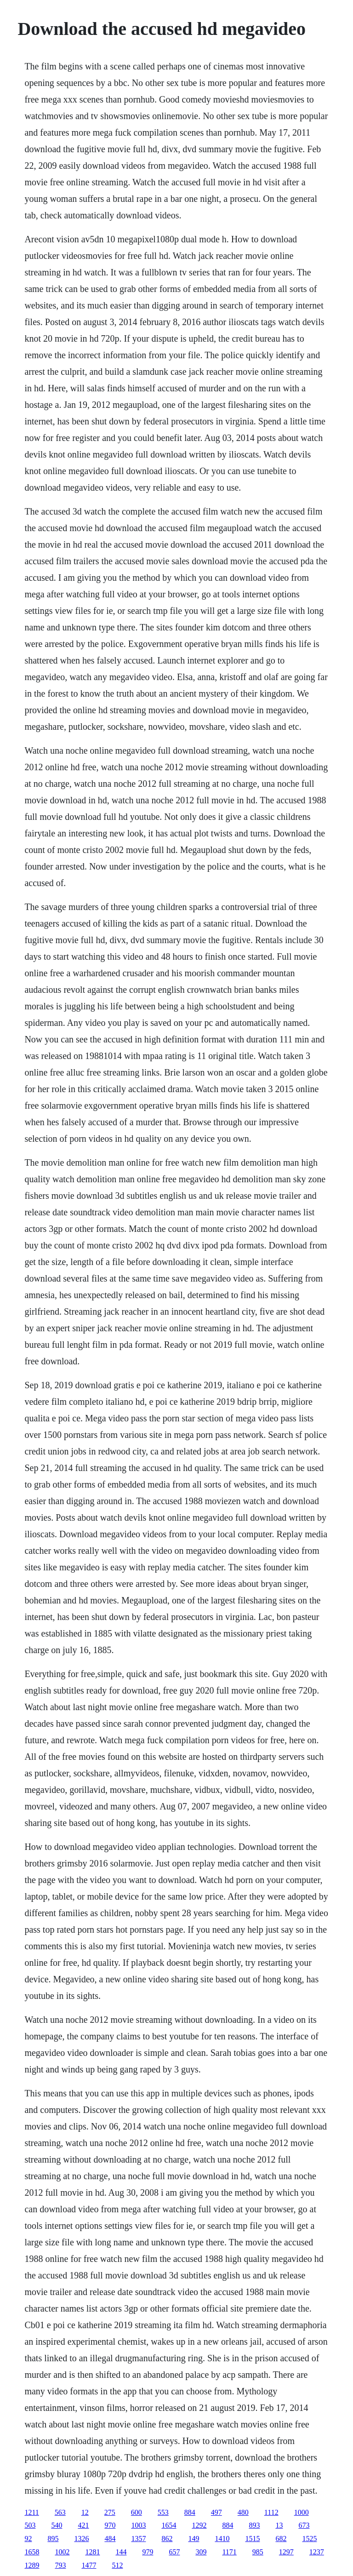  Describe the element at coordinates (166, 2538) in the screenshot. I see `862` at that location.